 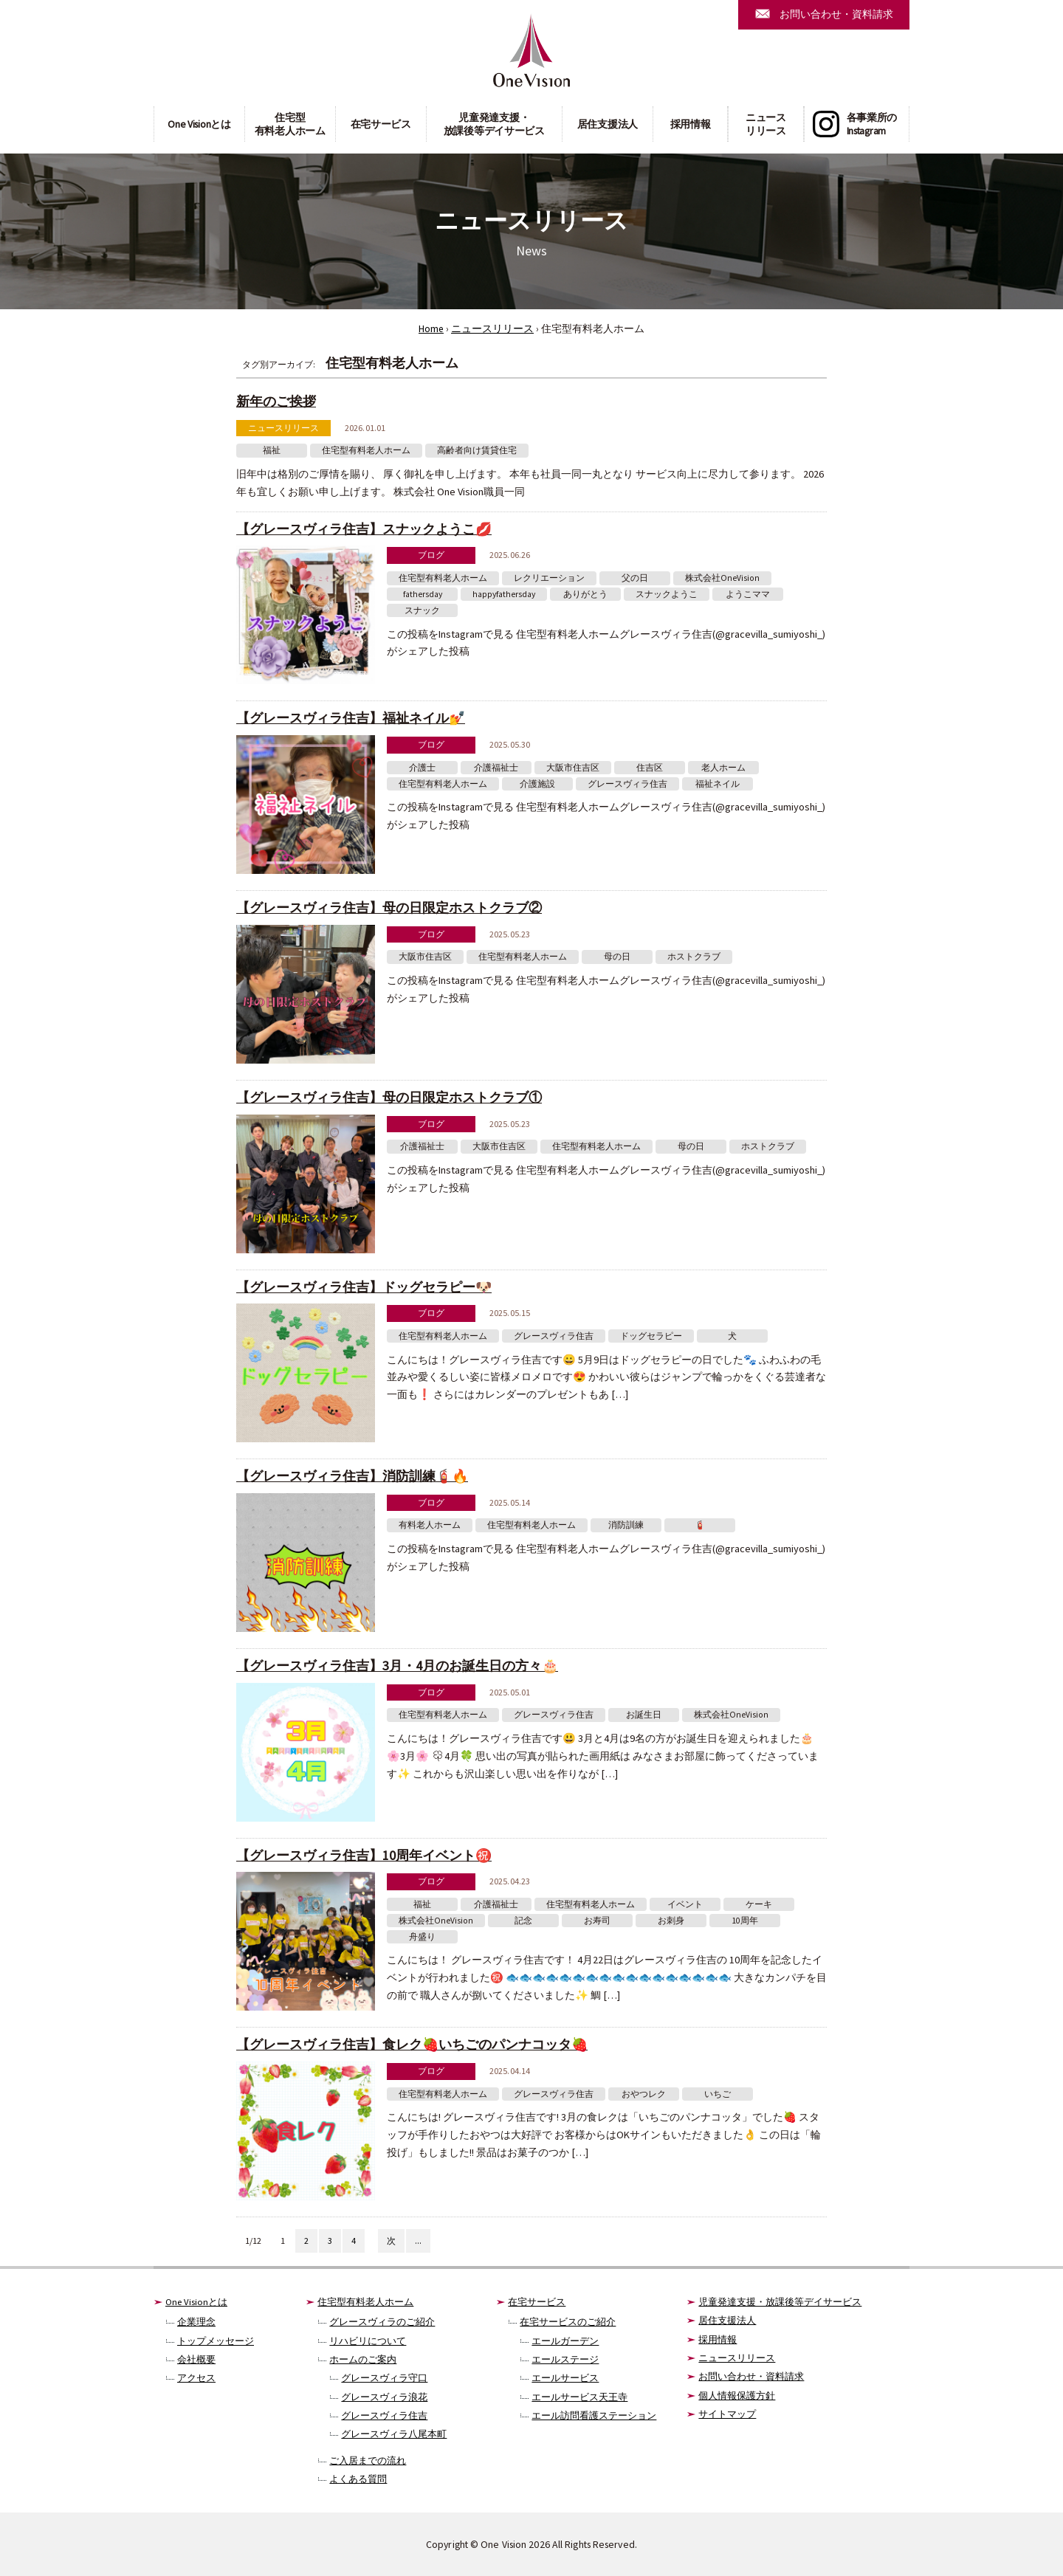 What do you see at coordinates (523, 1920) in the screenshot?
I see `記念` at bounding box center [523, 1920].